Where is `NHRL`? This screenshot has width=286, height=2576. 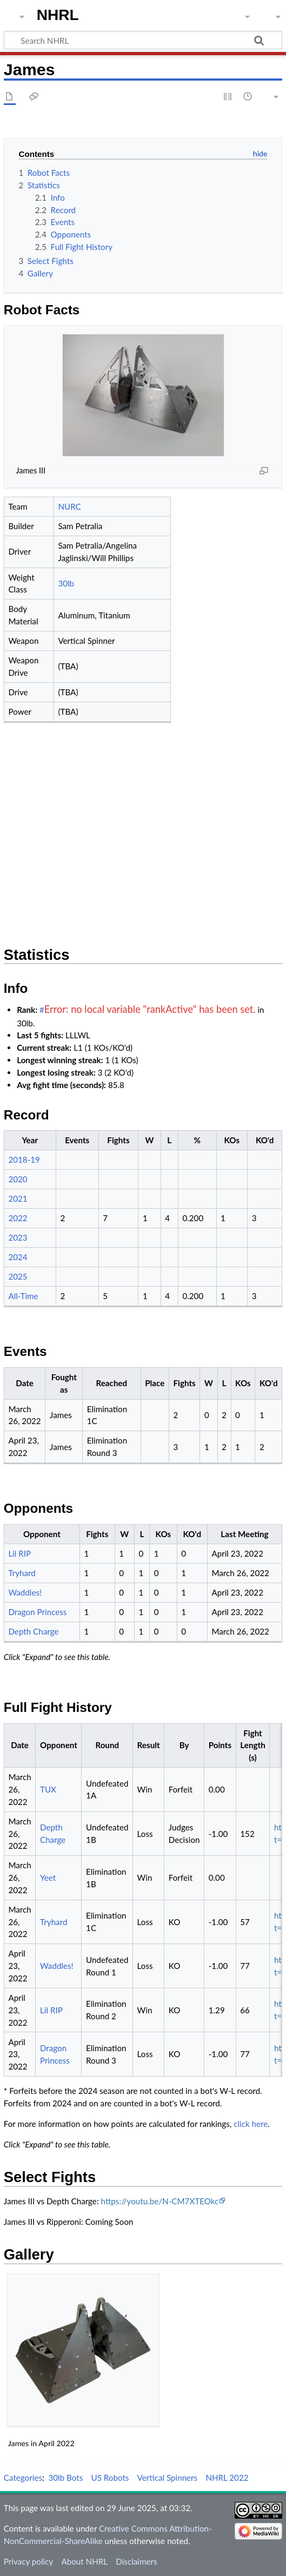 NHRL is located at coordinates (58, 14).